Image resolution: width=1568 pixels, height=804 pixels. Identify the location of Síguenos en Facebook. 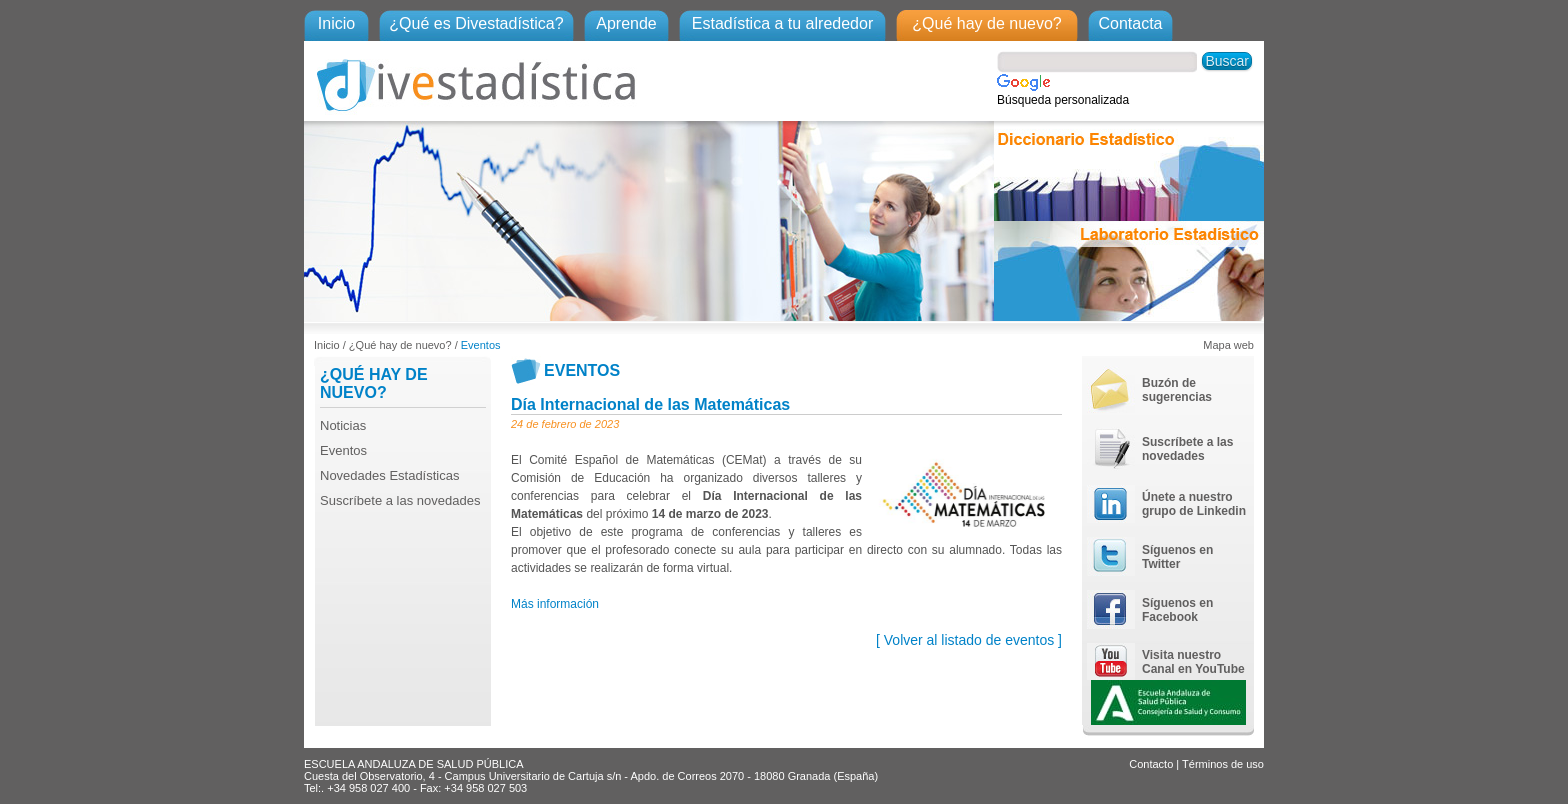
(1177, 610).